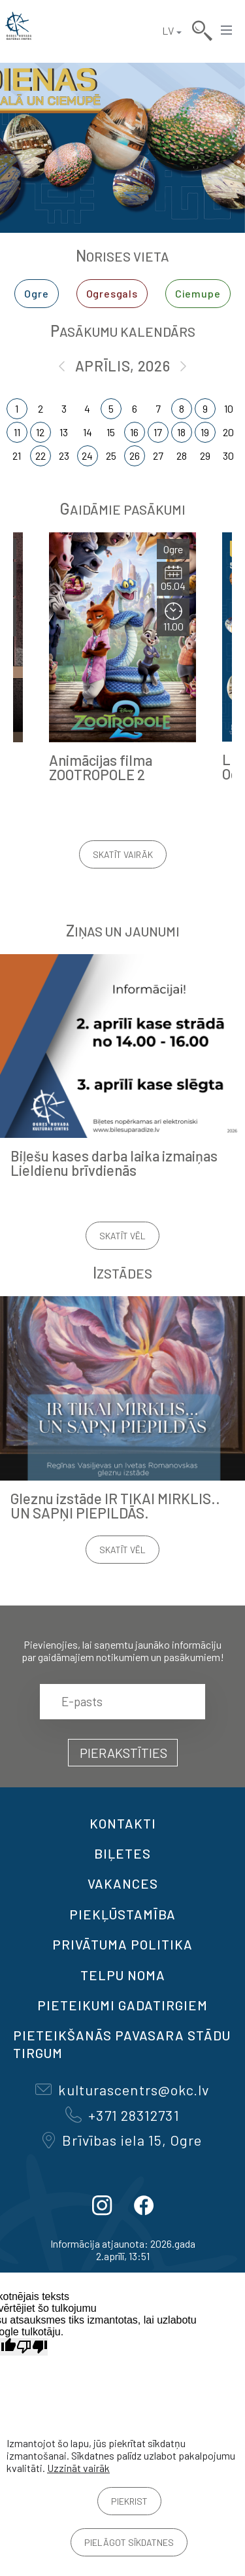 The width and height of the screenshot is (245, 2576). What do you see at coordinates (122, 2043) in the screenshot?
I see `Pieteikšanās PAVASARA STĀDU TIRGUM` at bounding box center [122, 2043].